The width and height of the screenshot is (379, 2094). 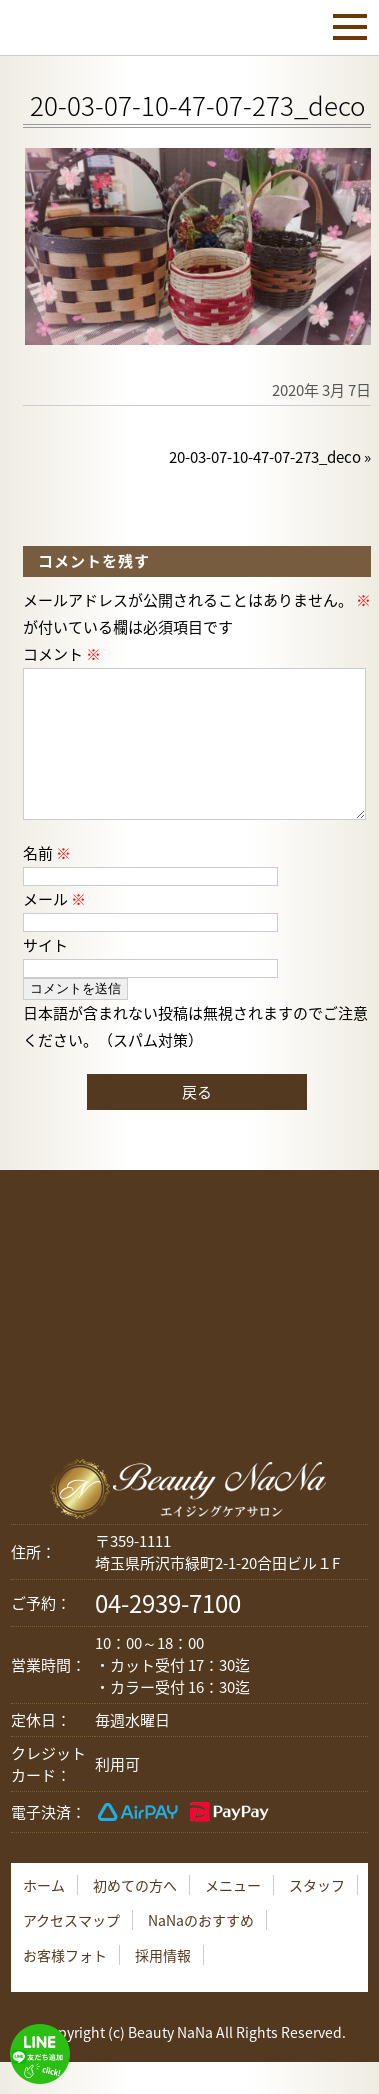 I want to click on 名前, so click(x=47, y=885).